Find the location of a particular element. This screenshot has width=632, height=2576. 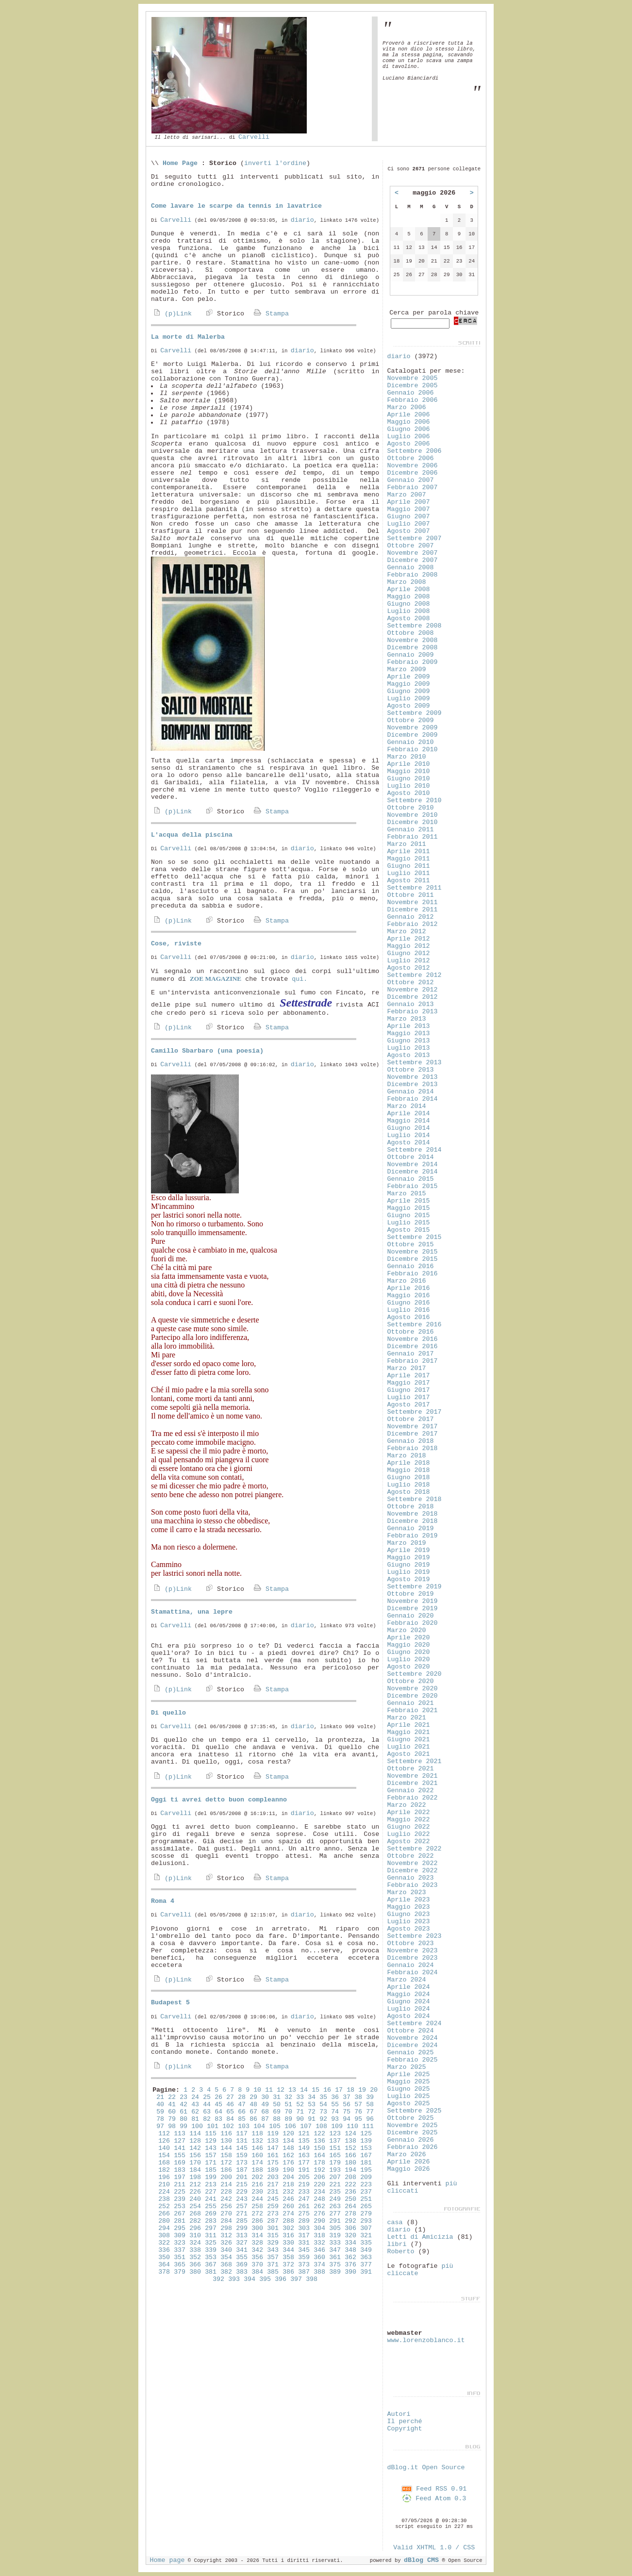

158 is located at coordinates (226, 2155).